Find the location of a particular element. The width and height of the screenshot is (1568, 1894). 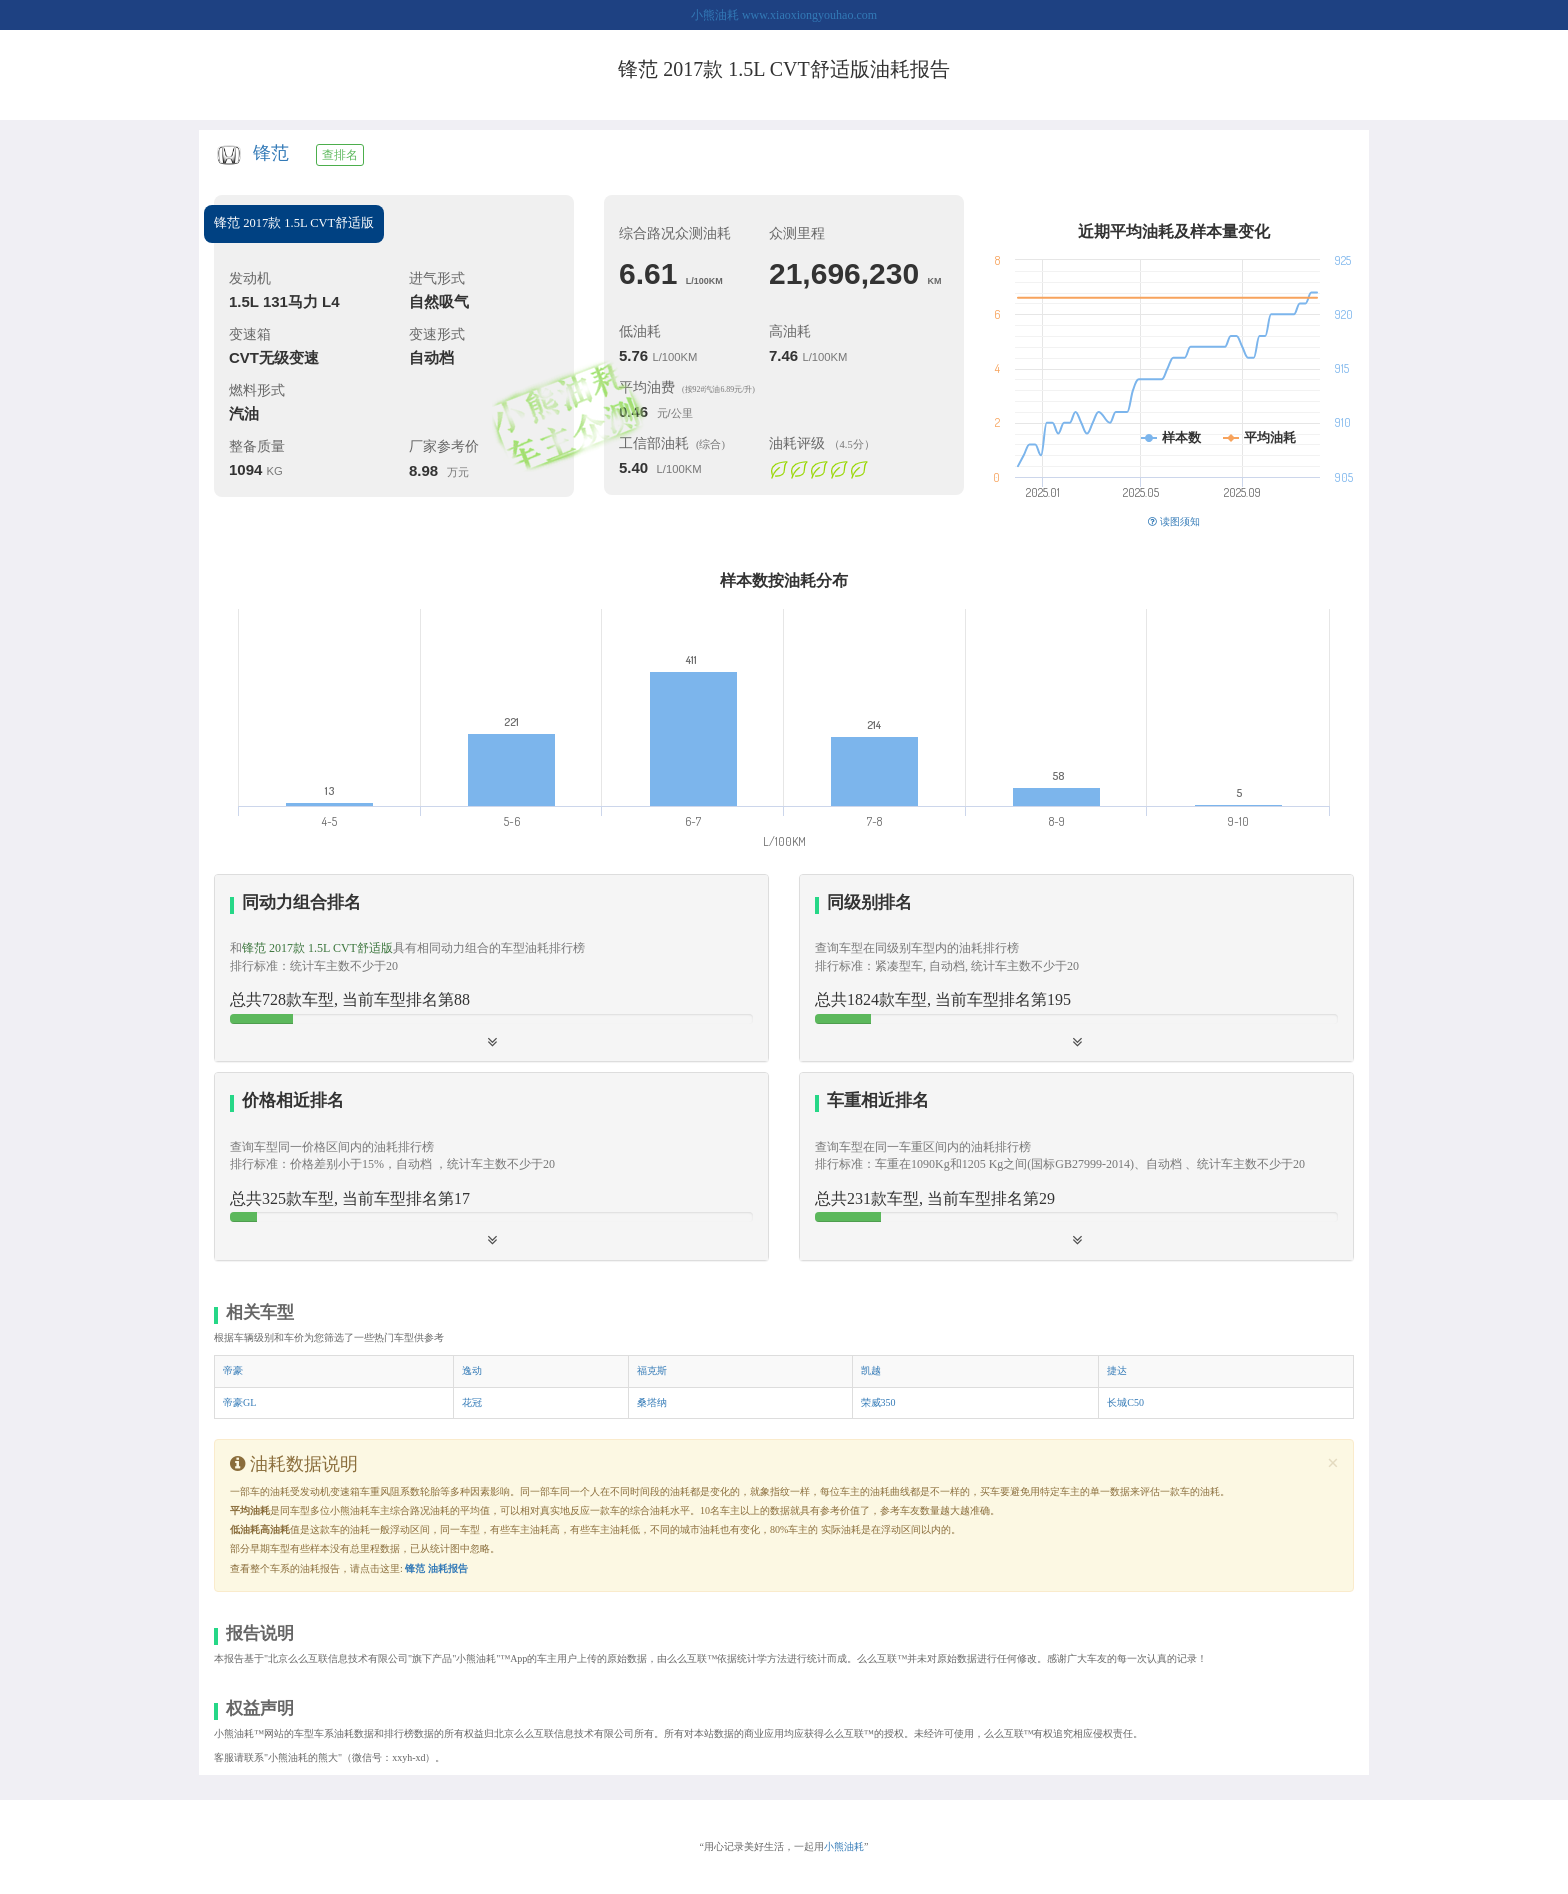

锋范 is located at coordinates (271, 153).